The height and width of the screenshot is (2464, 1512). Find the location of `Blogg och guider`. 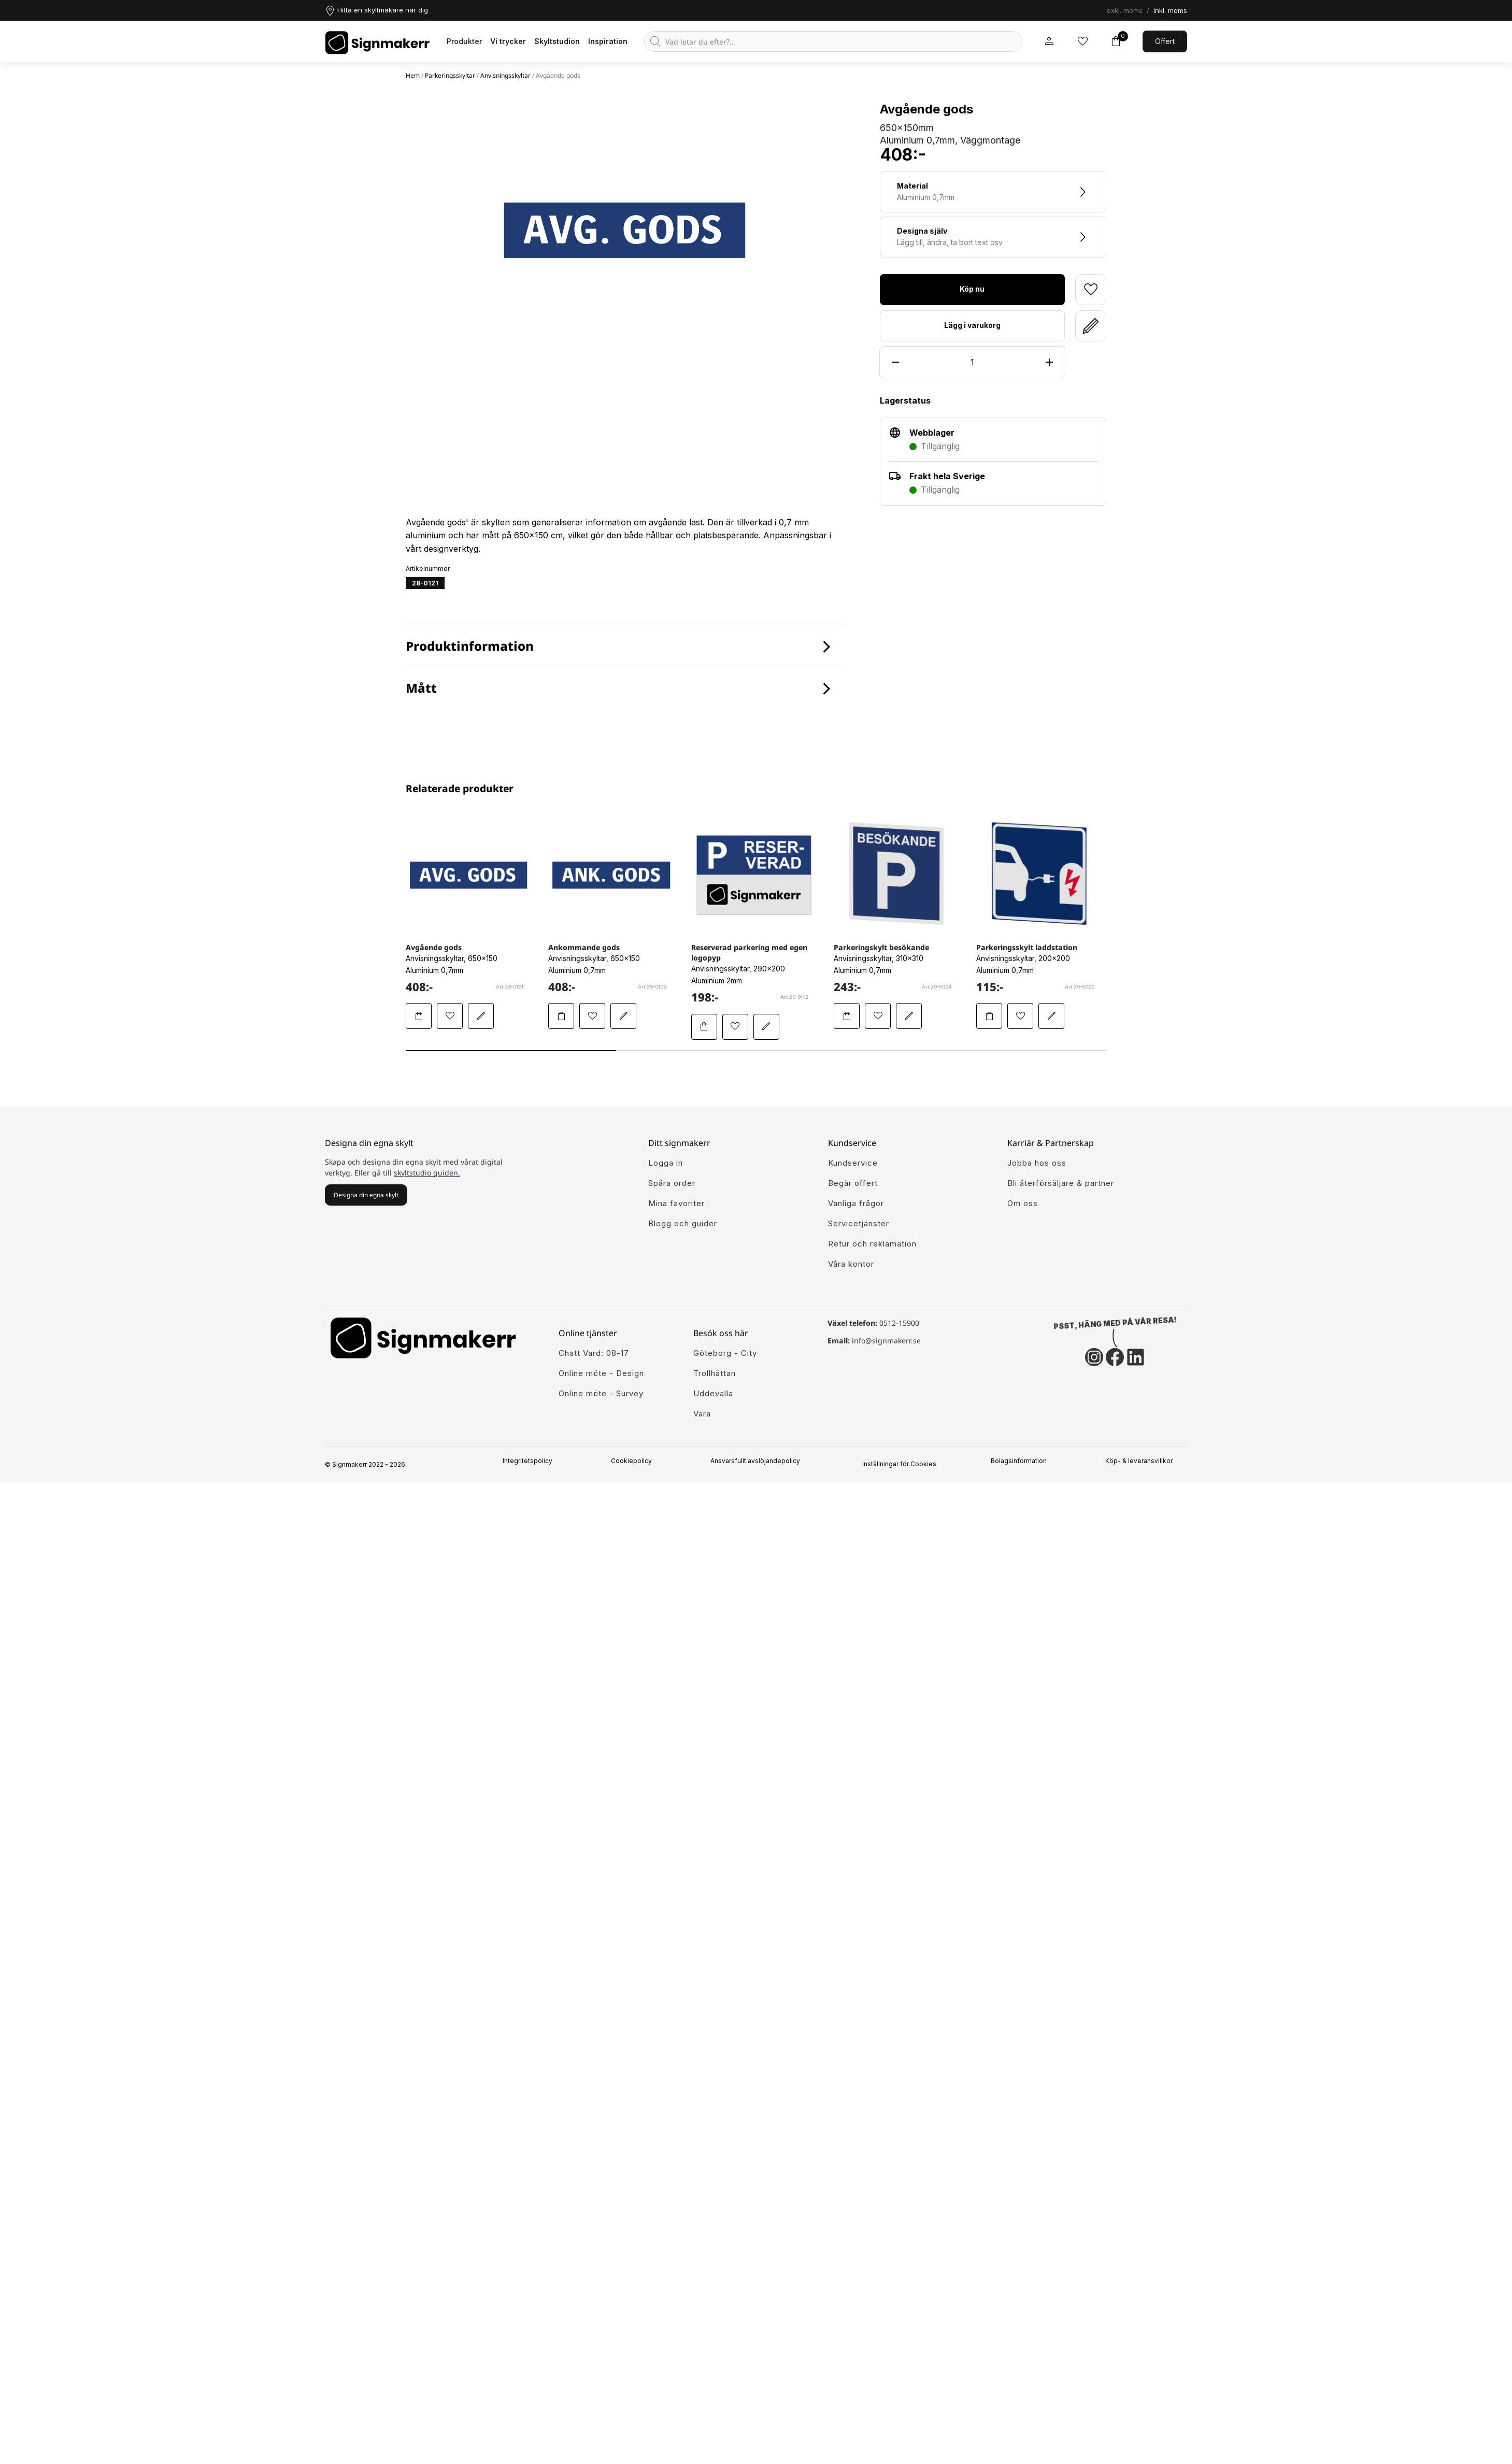

Blogg och guider is located at coordinates (682, 1223).